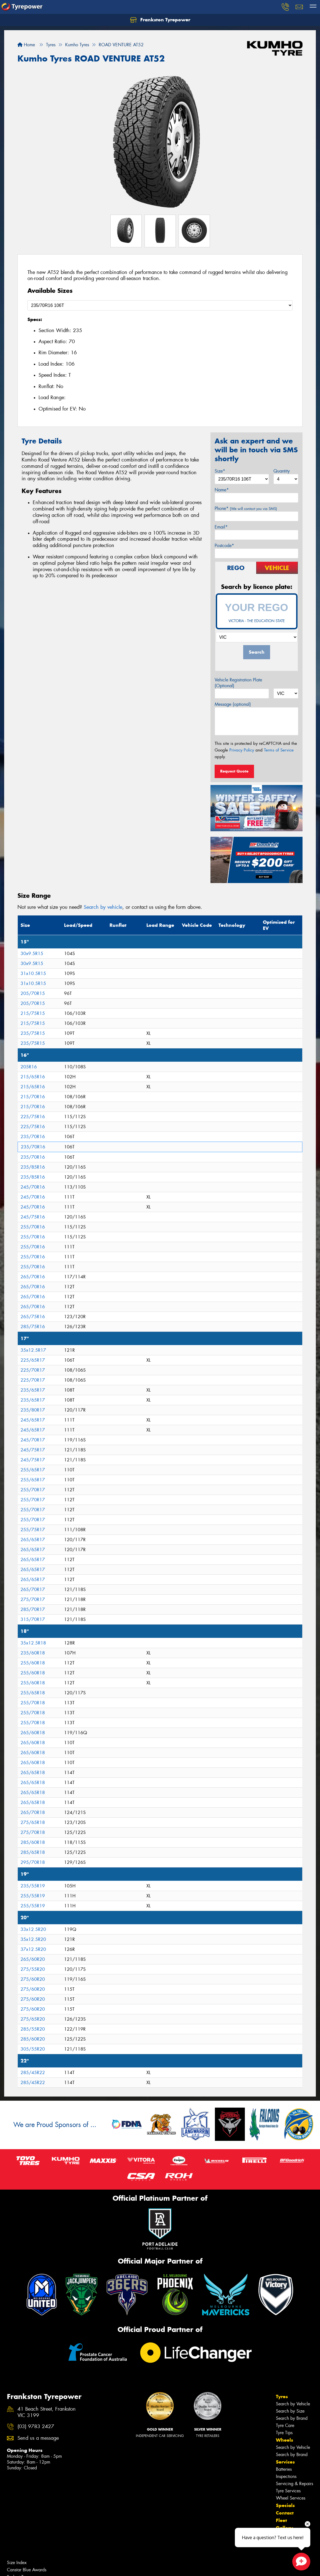  I want to click on 205/70R15, so click(33, 993).